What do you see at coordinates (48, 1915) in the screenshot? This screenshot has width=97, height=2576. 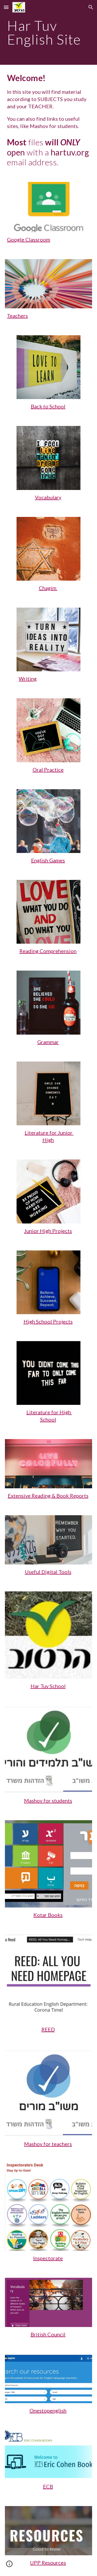 I see `Kotar Books` at bounding box center [48, 1915].